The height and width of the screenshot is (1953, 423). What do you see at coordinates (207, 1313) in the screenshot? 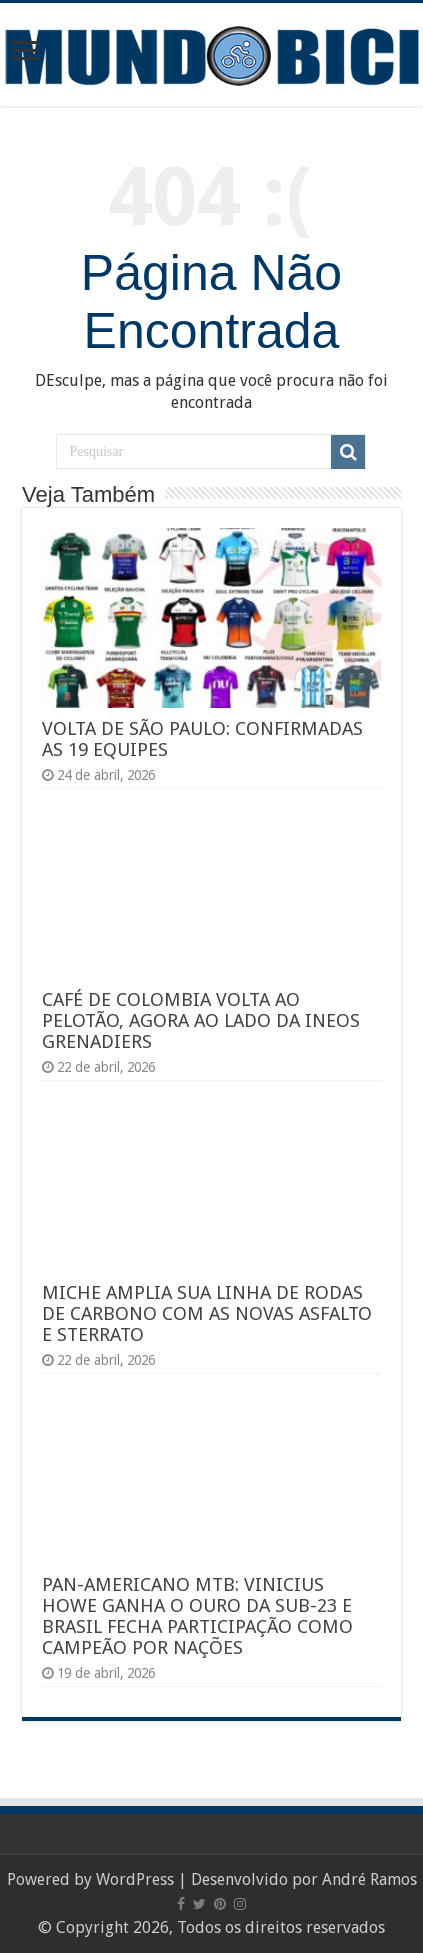
I see `MICHE AMPLIA SUA LINHA DE RODAS DE CARBONO COM AS NOVAS ASFALTO E STERRATO` at bounding box center [207, 1313].